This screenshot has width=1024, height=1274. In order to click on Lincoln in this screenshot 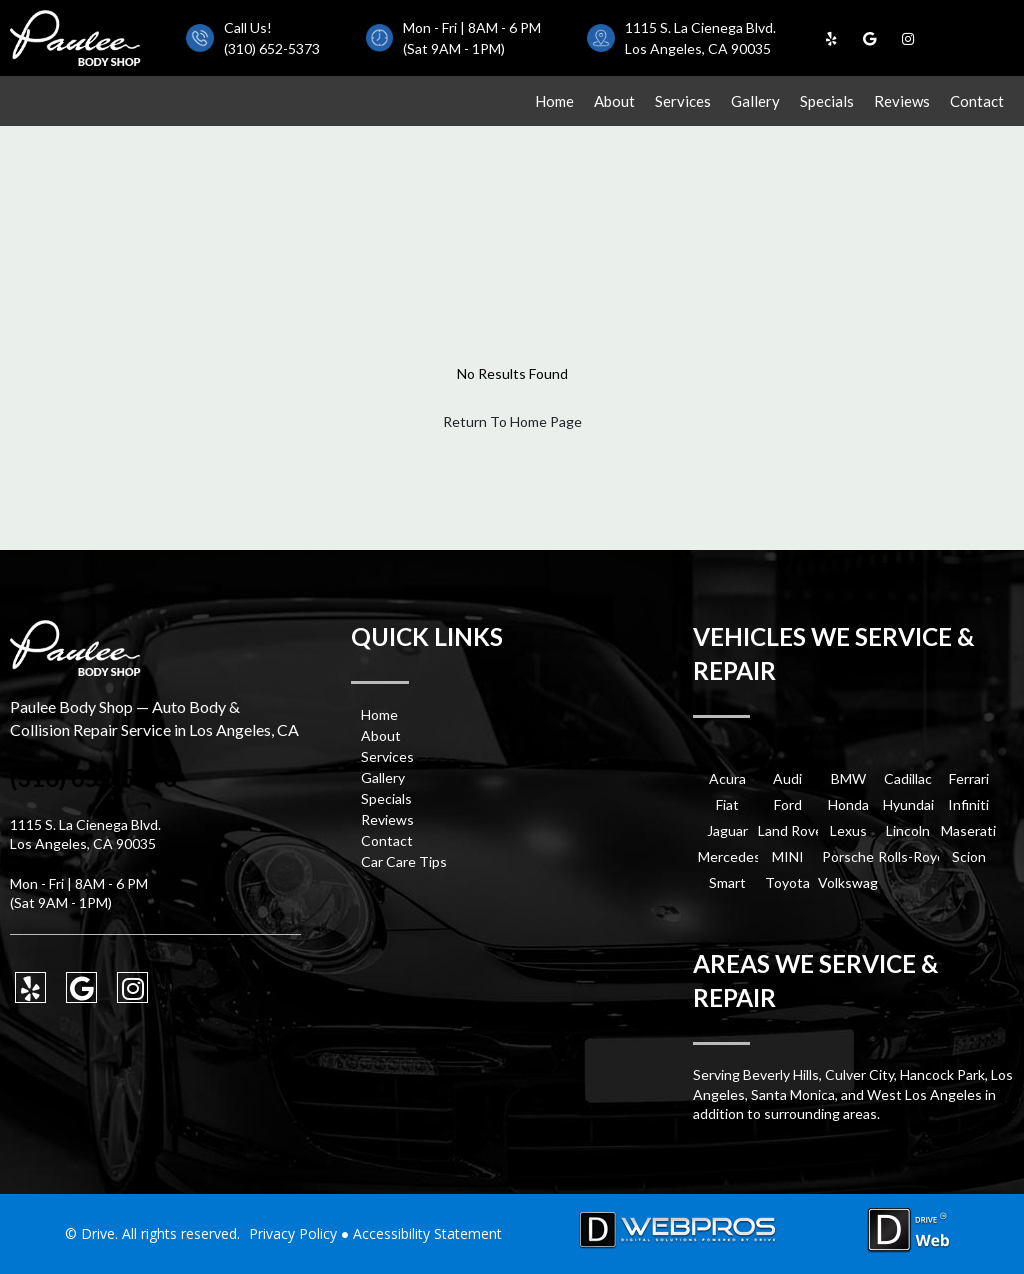, I will do `click(908, 830)`.